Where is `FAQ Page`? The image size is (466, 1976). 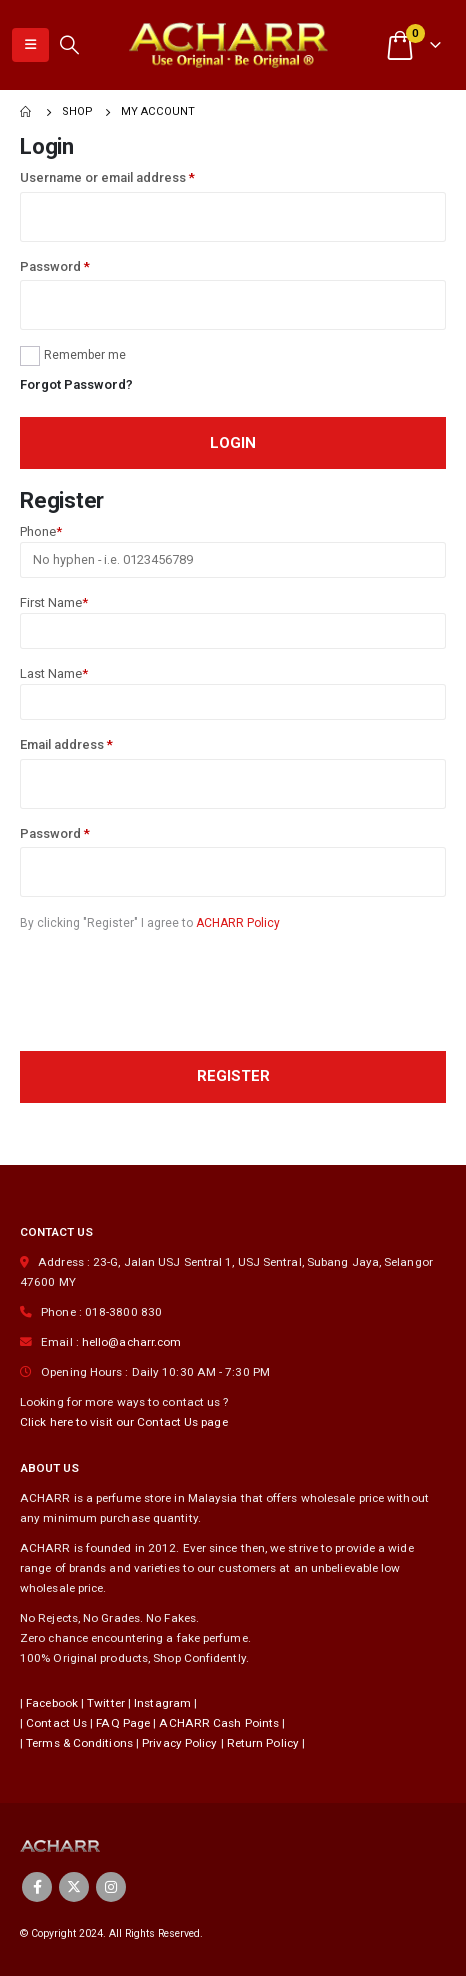
FAQ Page is located at coordinates (123, 1723).